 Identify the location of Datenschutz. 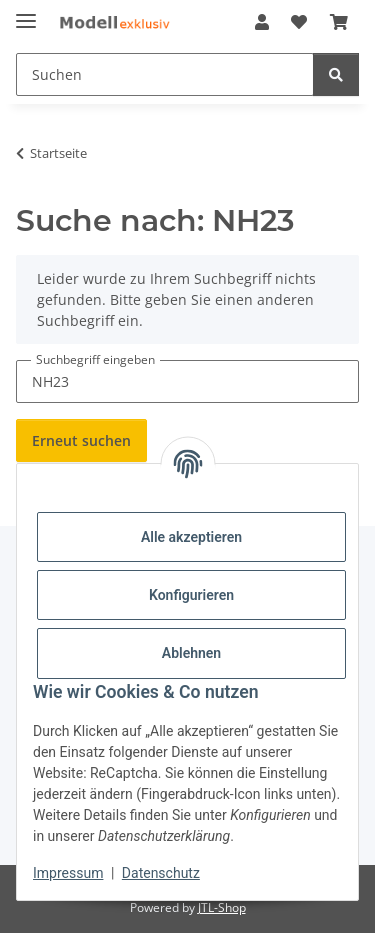
(161, 873).